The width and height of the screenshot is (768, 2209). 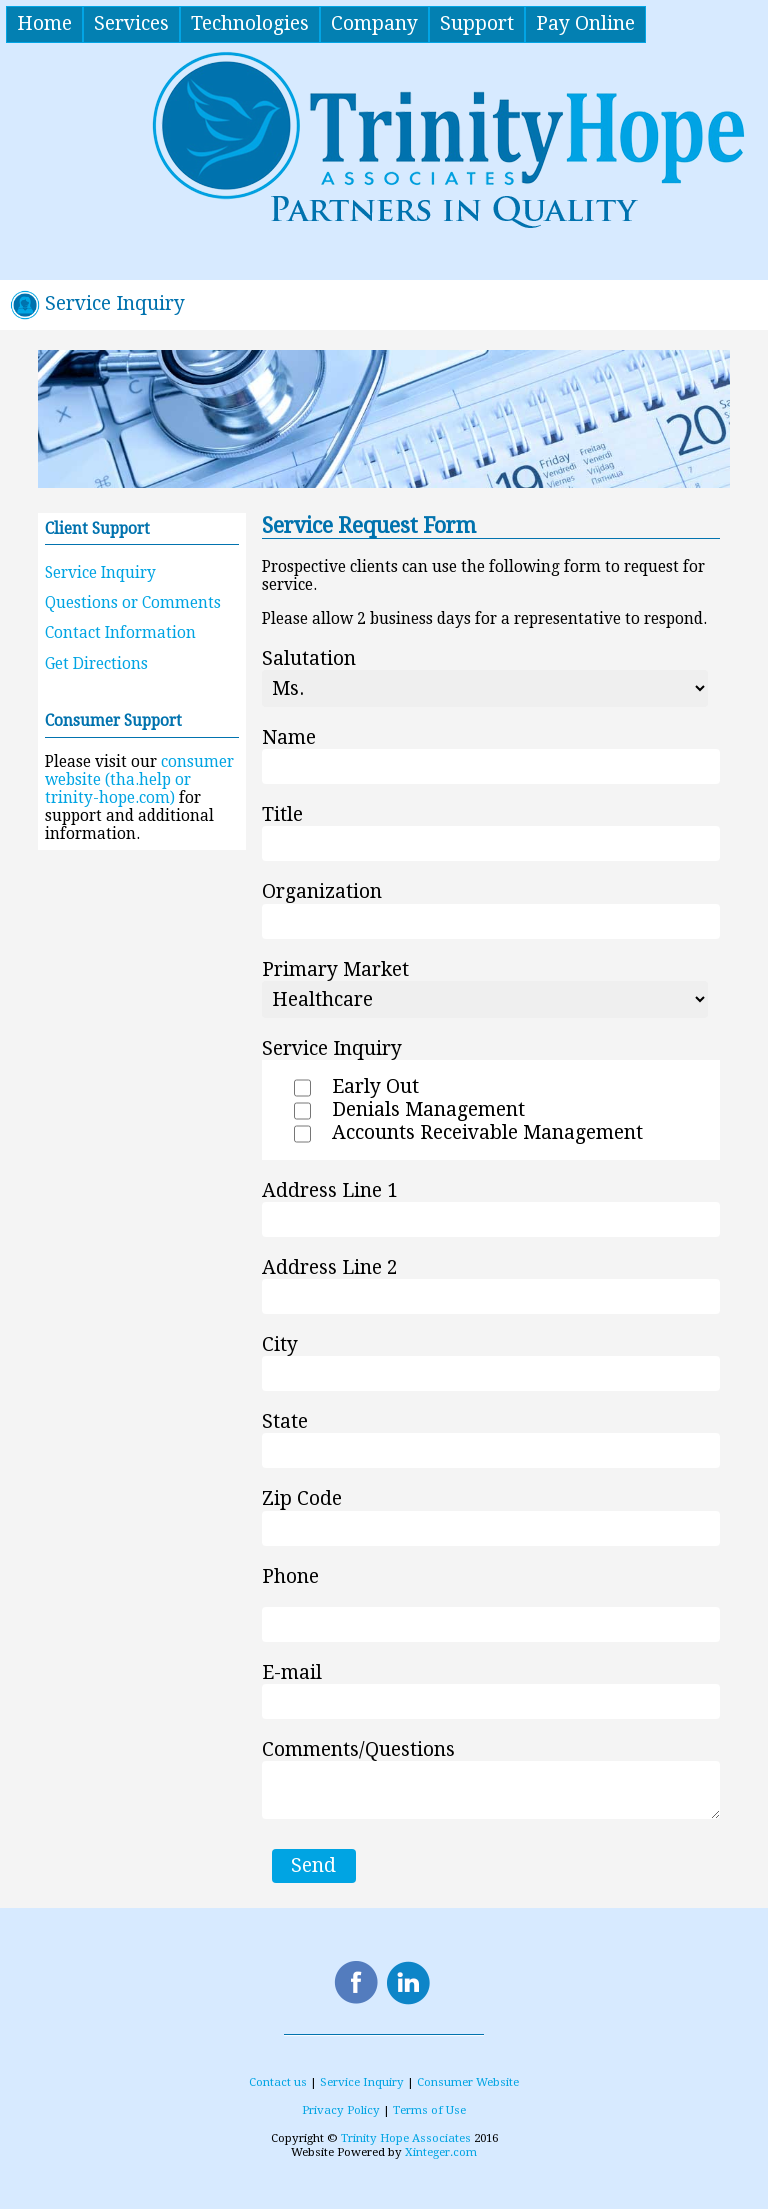 What do you see at coordinates (282, 814) in the screenshot?
I see `Title` at bounding box center [282, 814].